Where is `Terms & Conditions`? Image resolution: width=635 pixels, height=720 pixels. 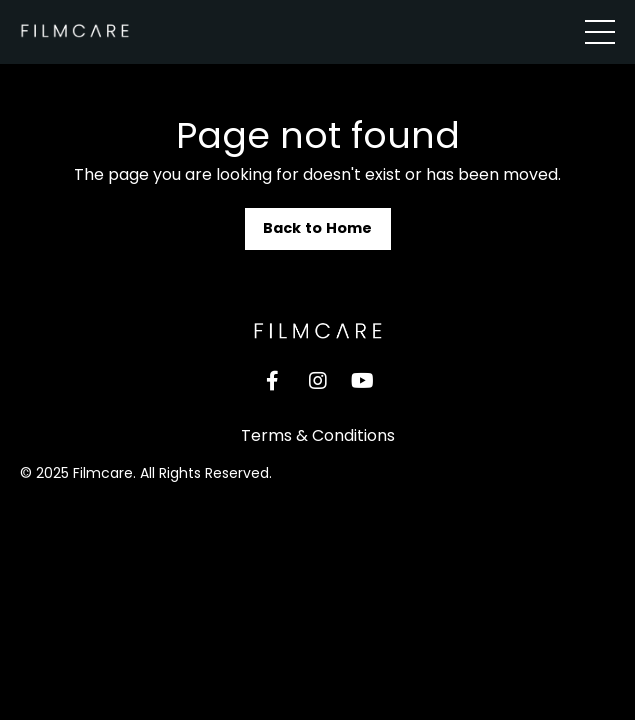
Terms & Conditions is located at coordinates (318, 435).